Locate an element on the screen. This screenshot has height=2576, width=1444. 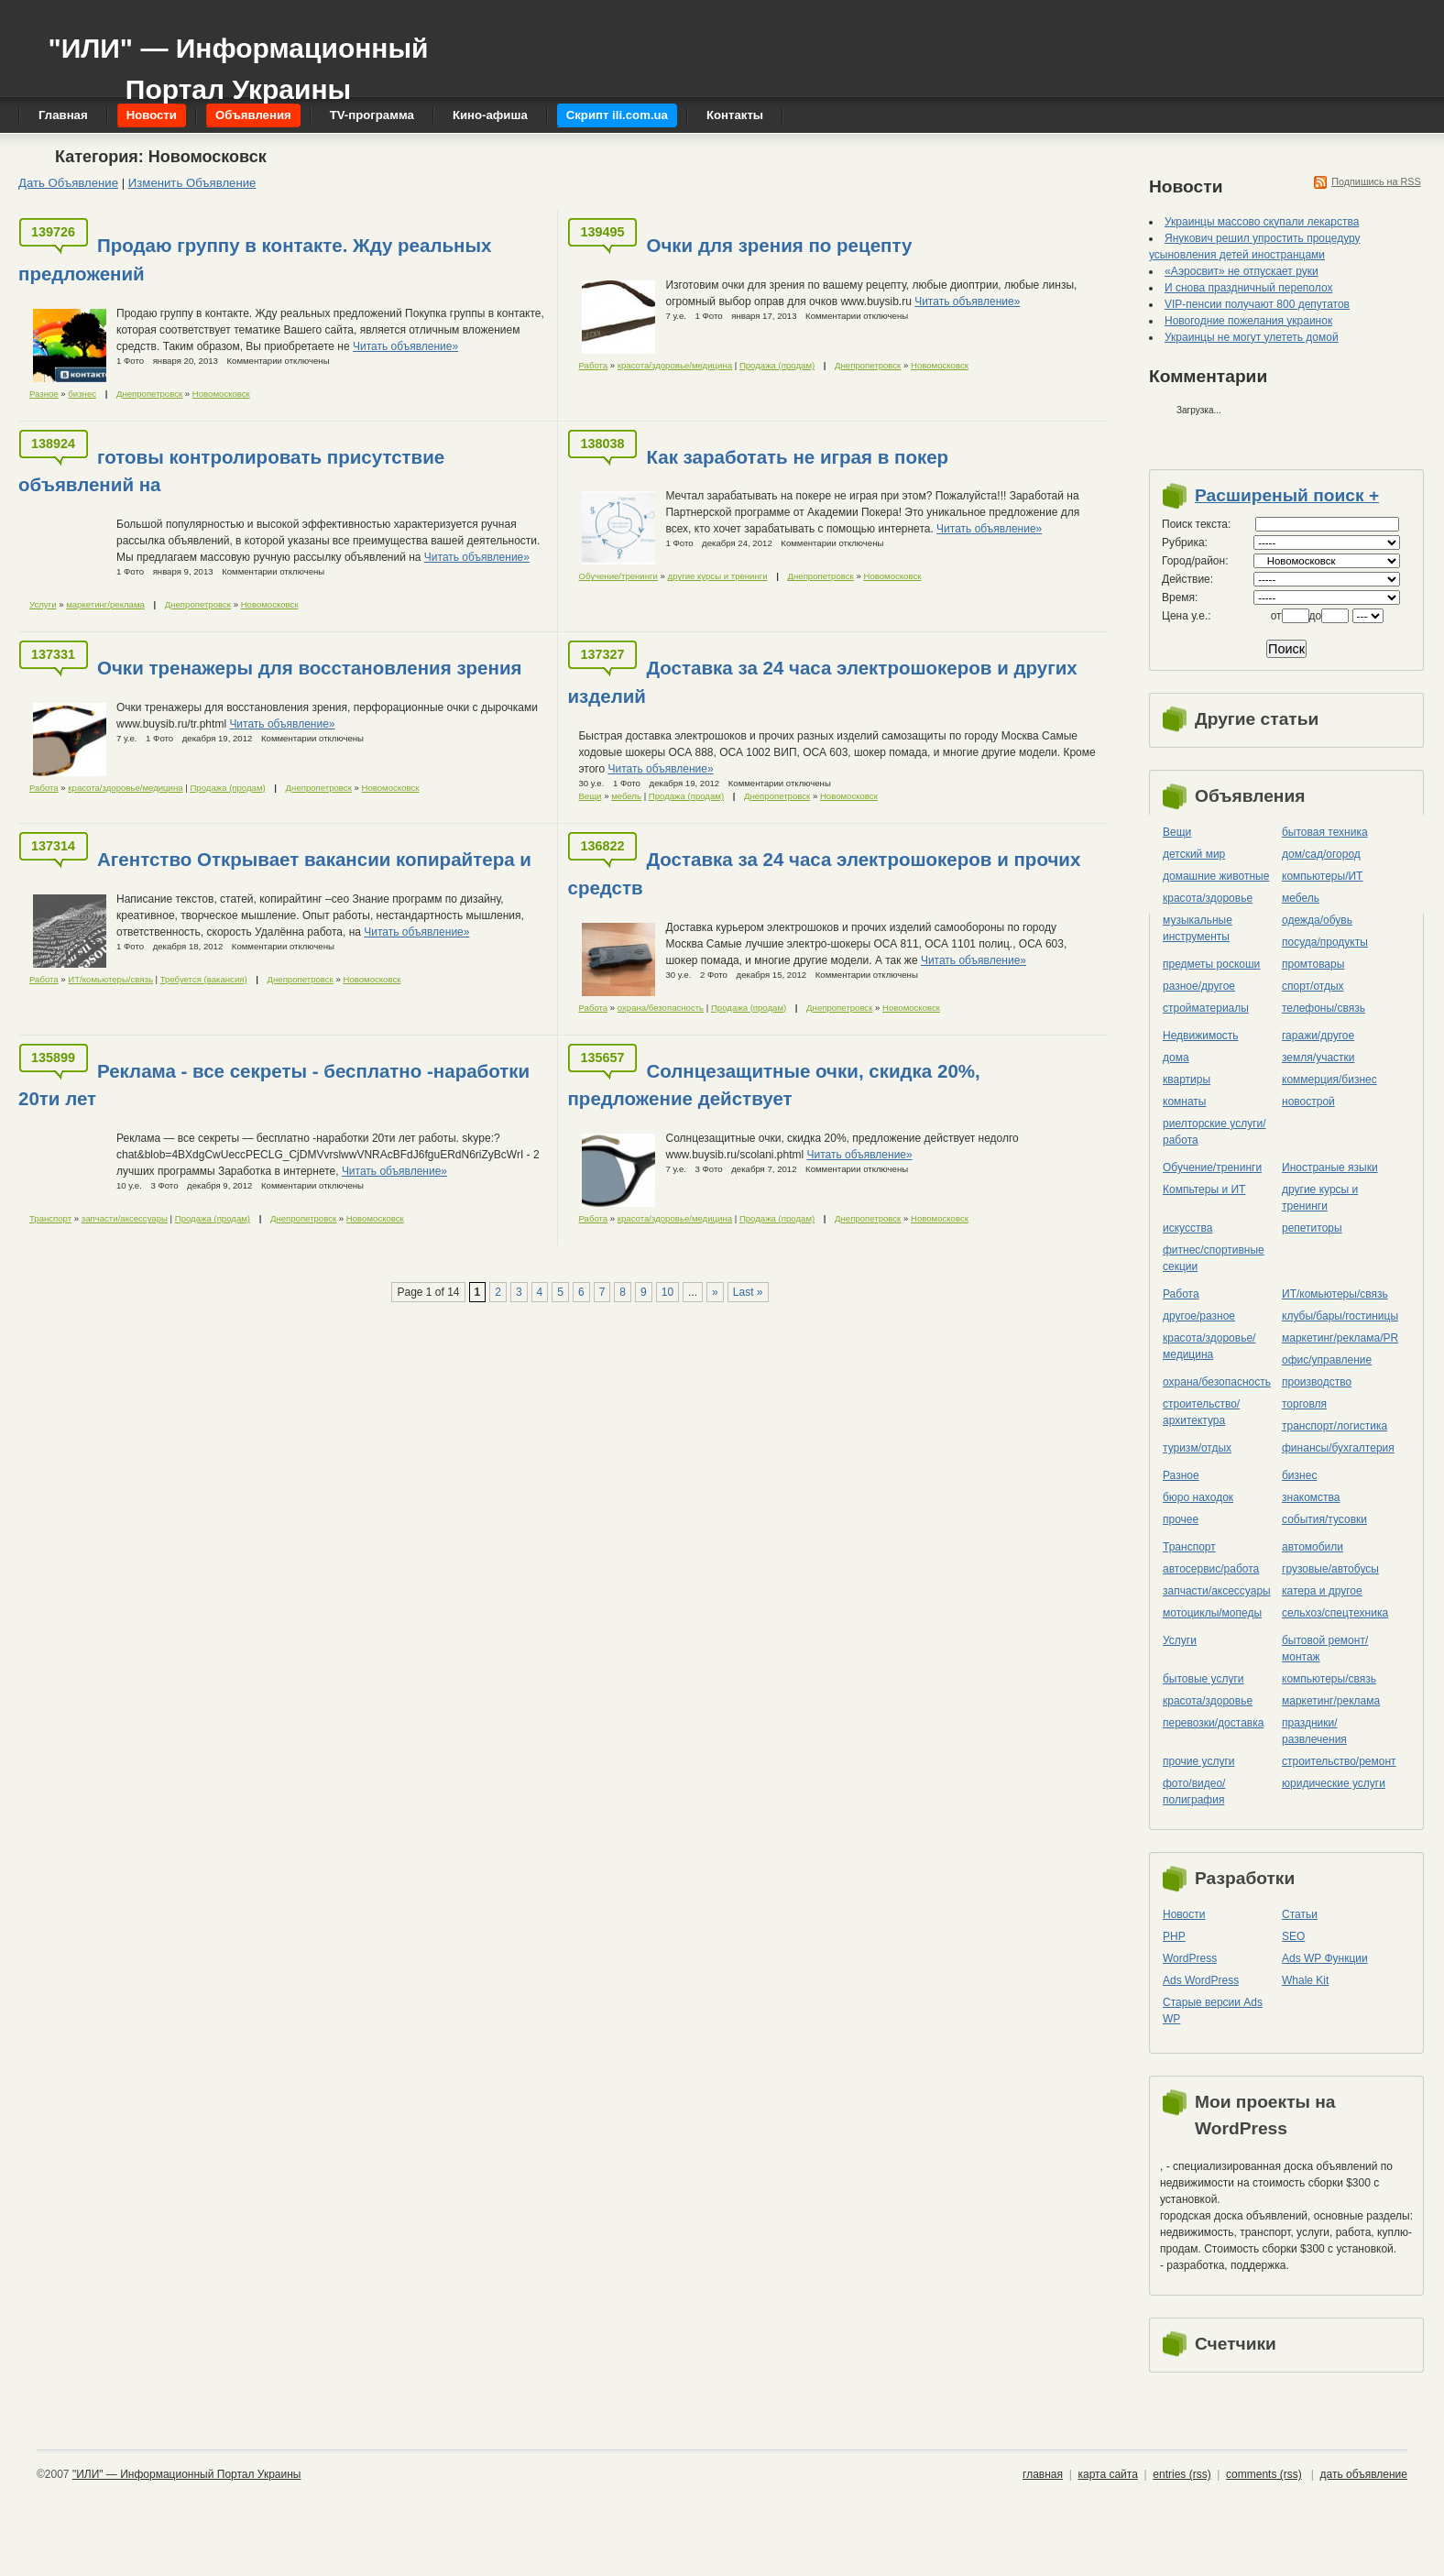
главная is located at coordinates (1043, 2474).